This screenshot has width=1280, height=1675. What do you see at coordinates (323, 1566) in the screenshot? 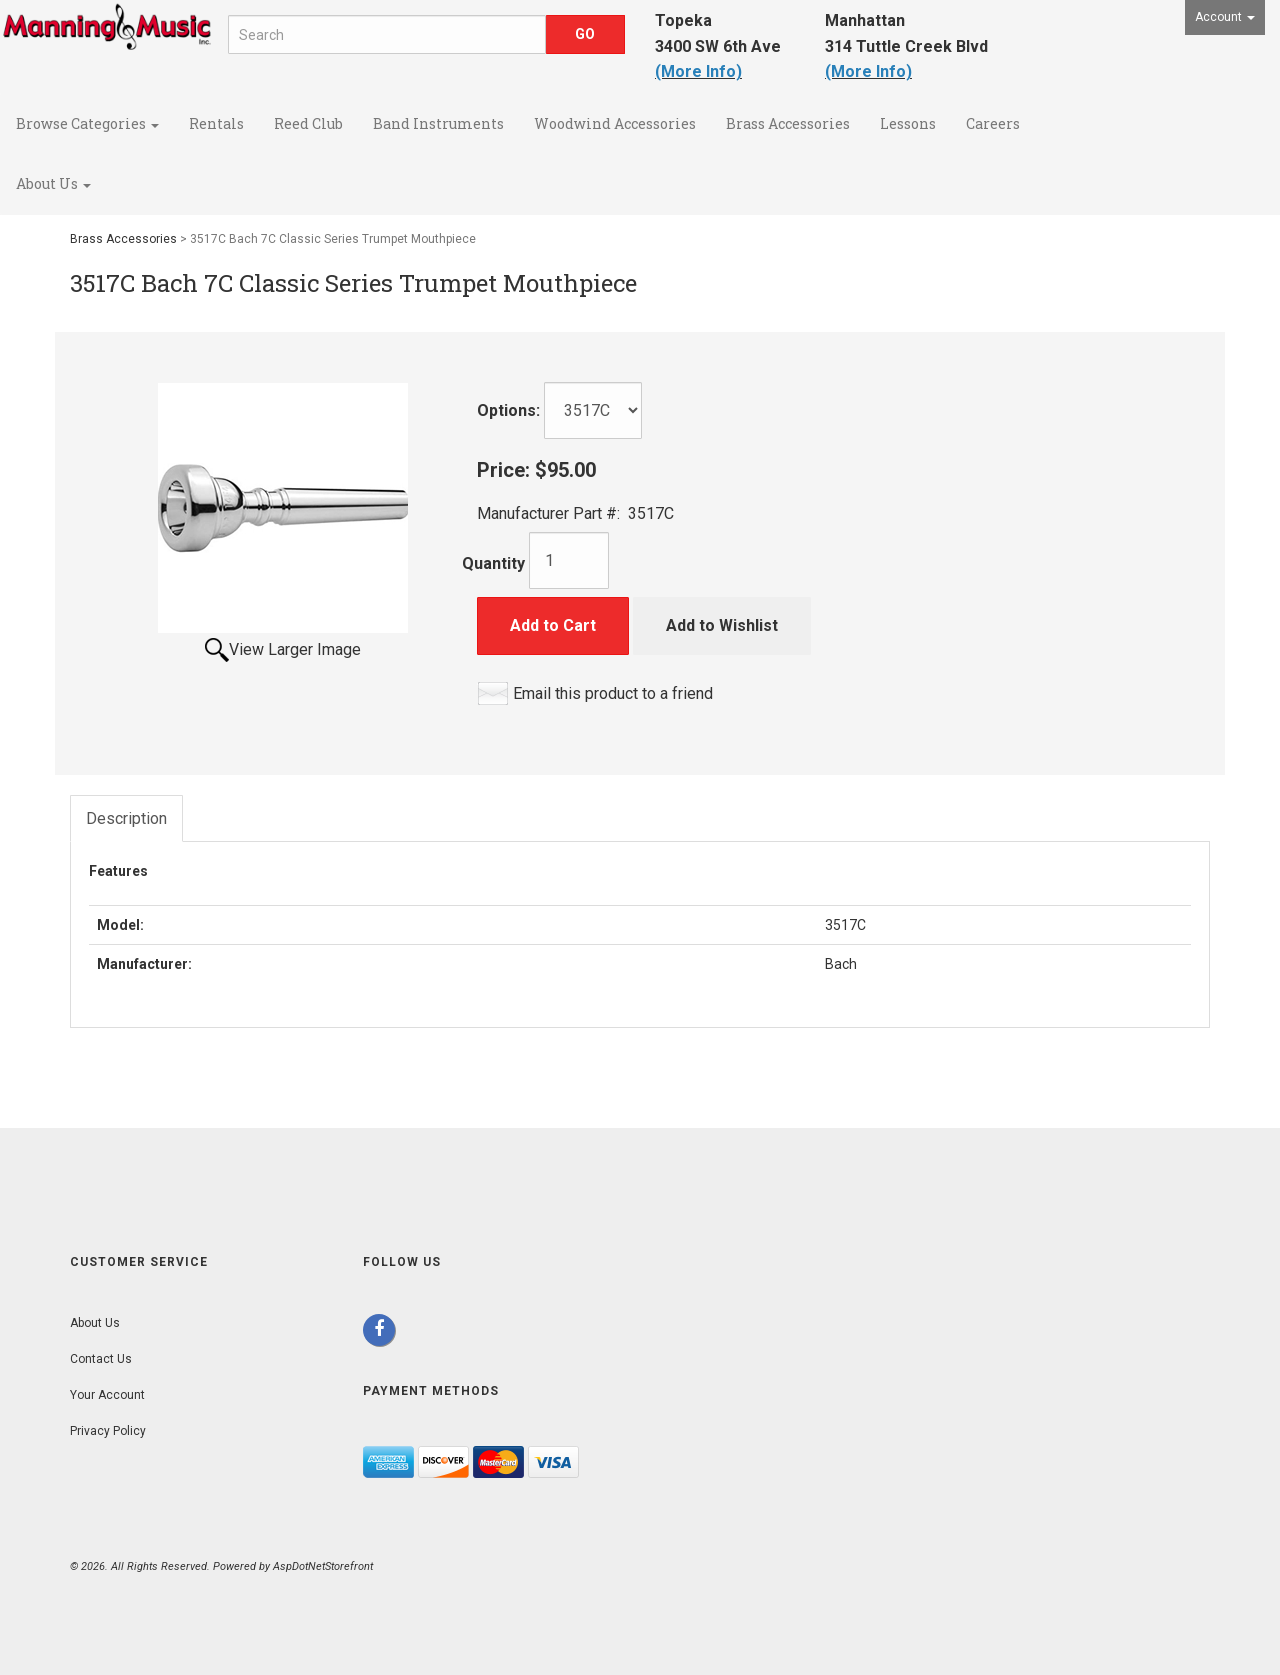
I see `AspDotNetStorefront` at bounding box center [323, 1566].